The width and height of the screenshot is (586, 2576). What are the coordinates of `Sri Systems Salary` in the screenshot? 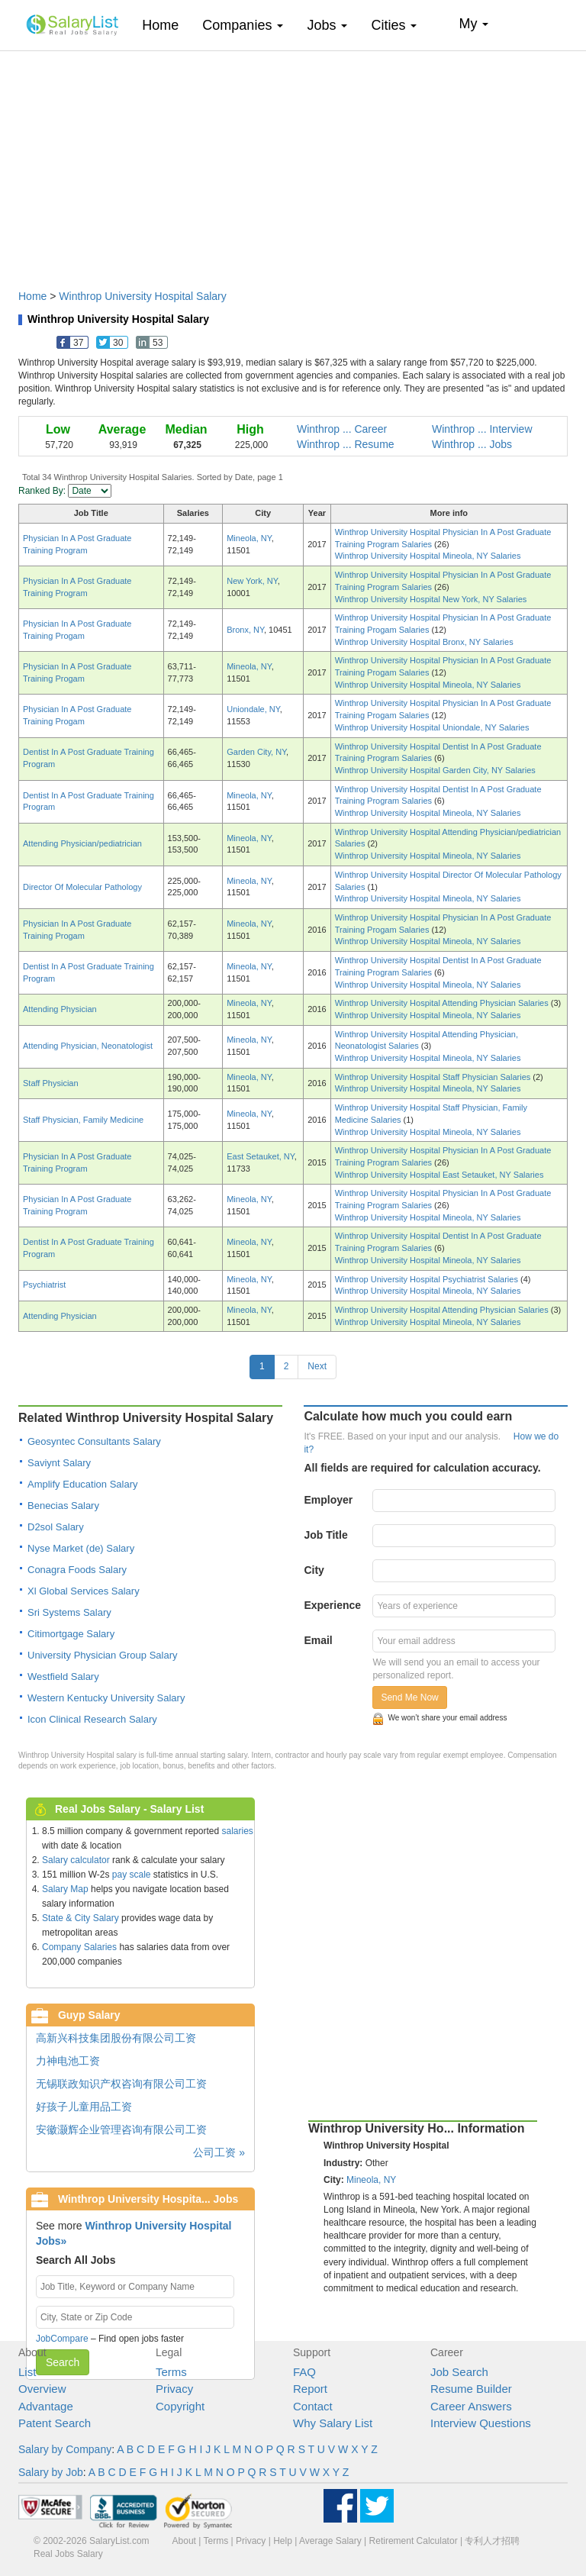 It's located at (69, 1612).